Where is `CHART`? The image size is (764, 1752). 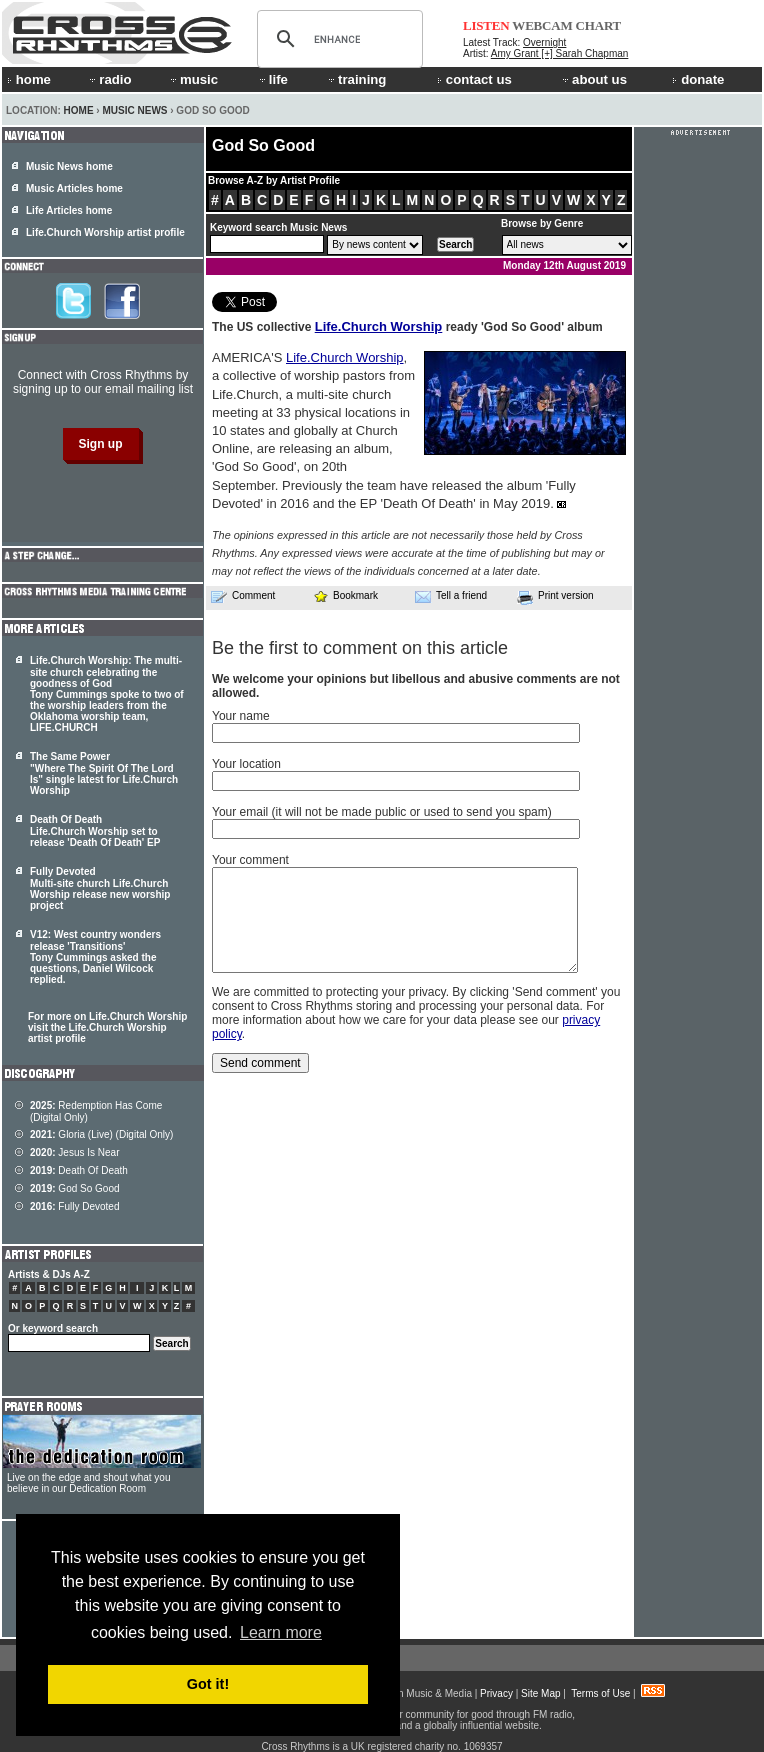
CHART is located at coordinates (599, 25).